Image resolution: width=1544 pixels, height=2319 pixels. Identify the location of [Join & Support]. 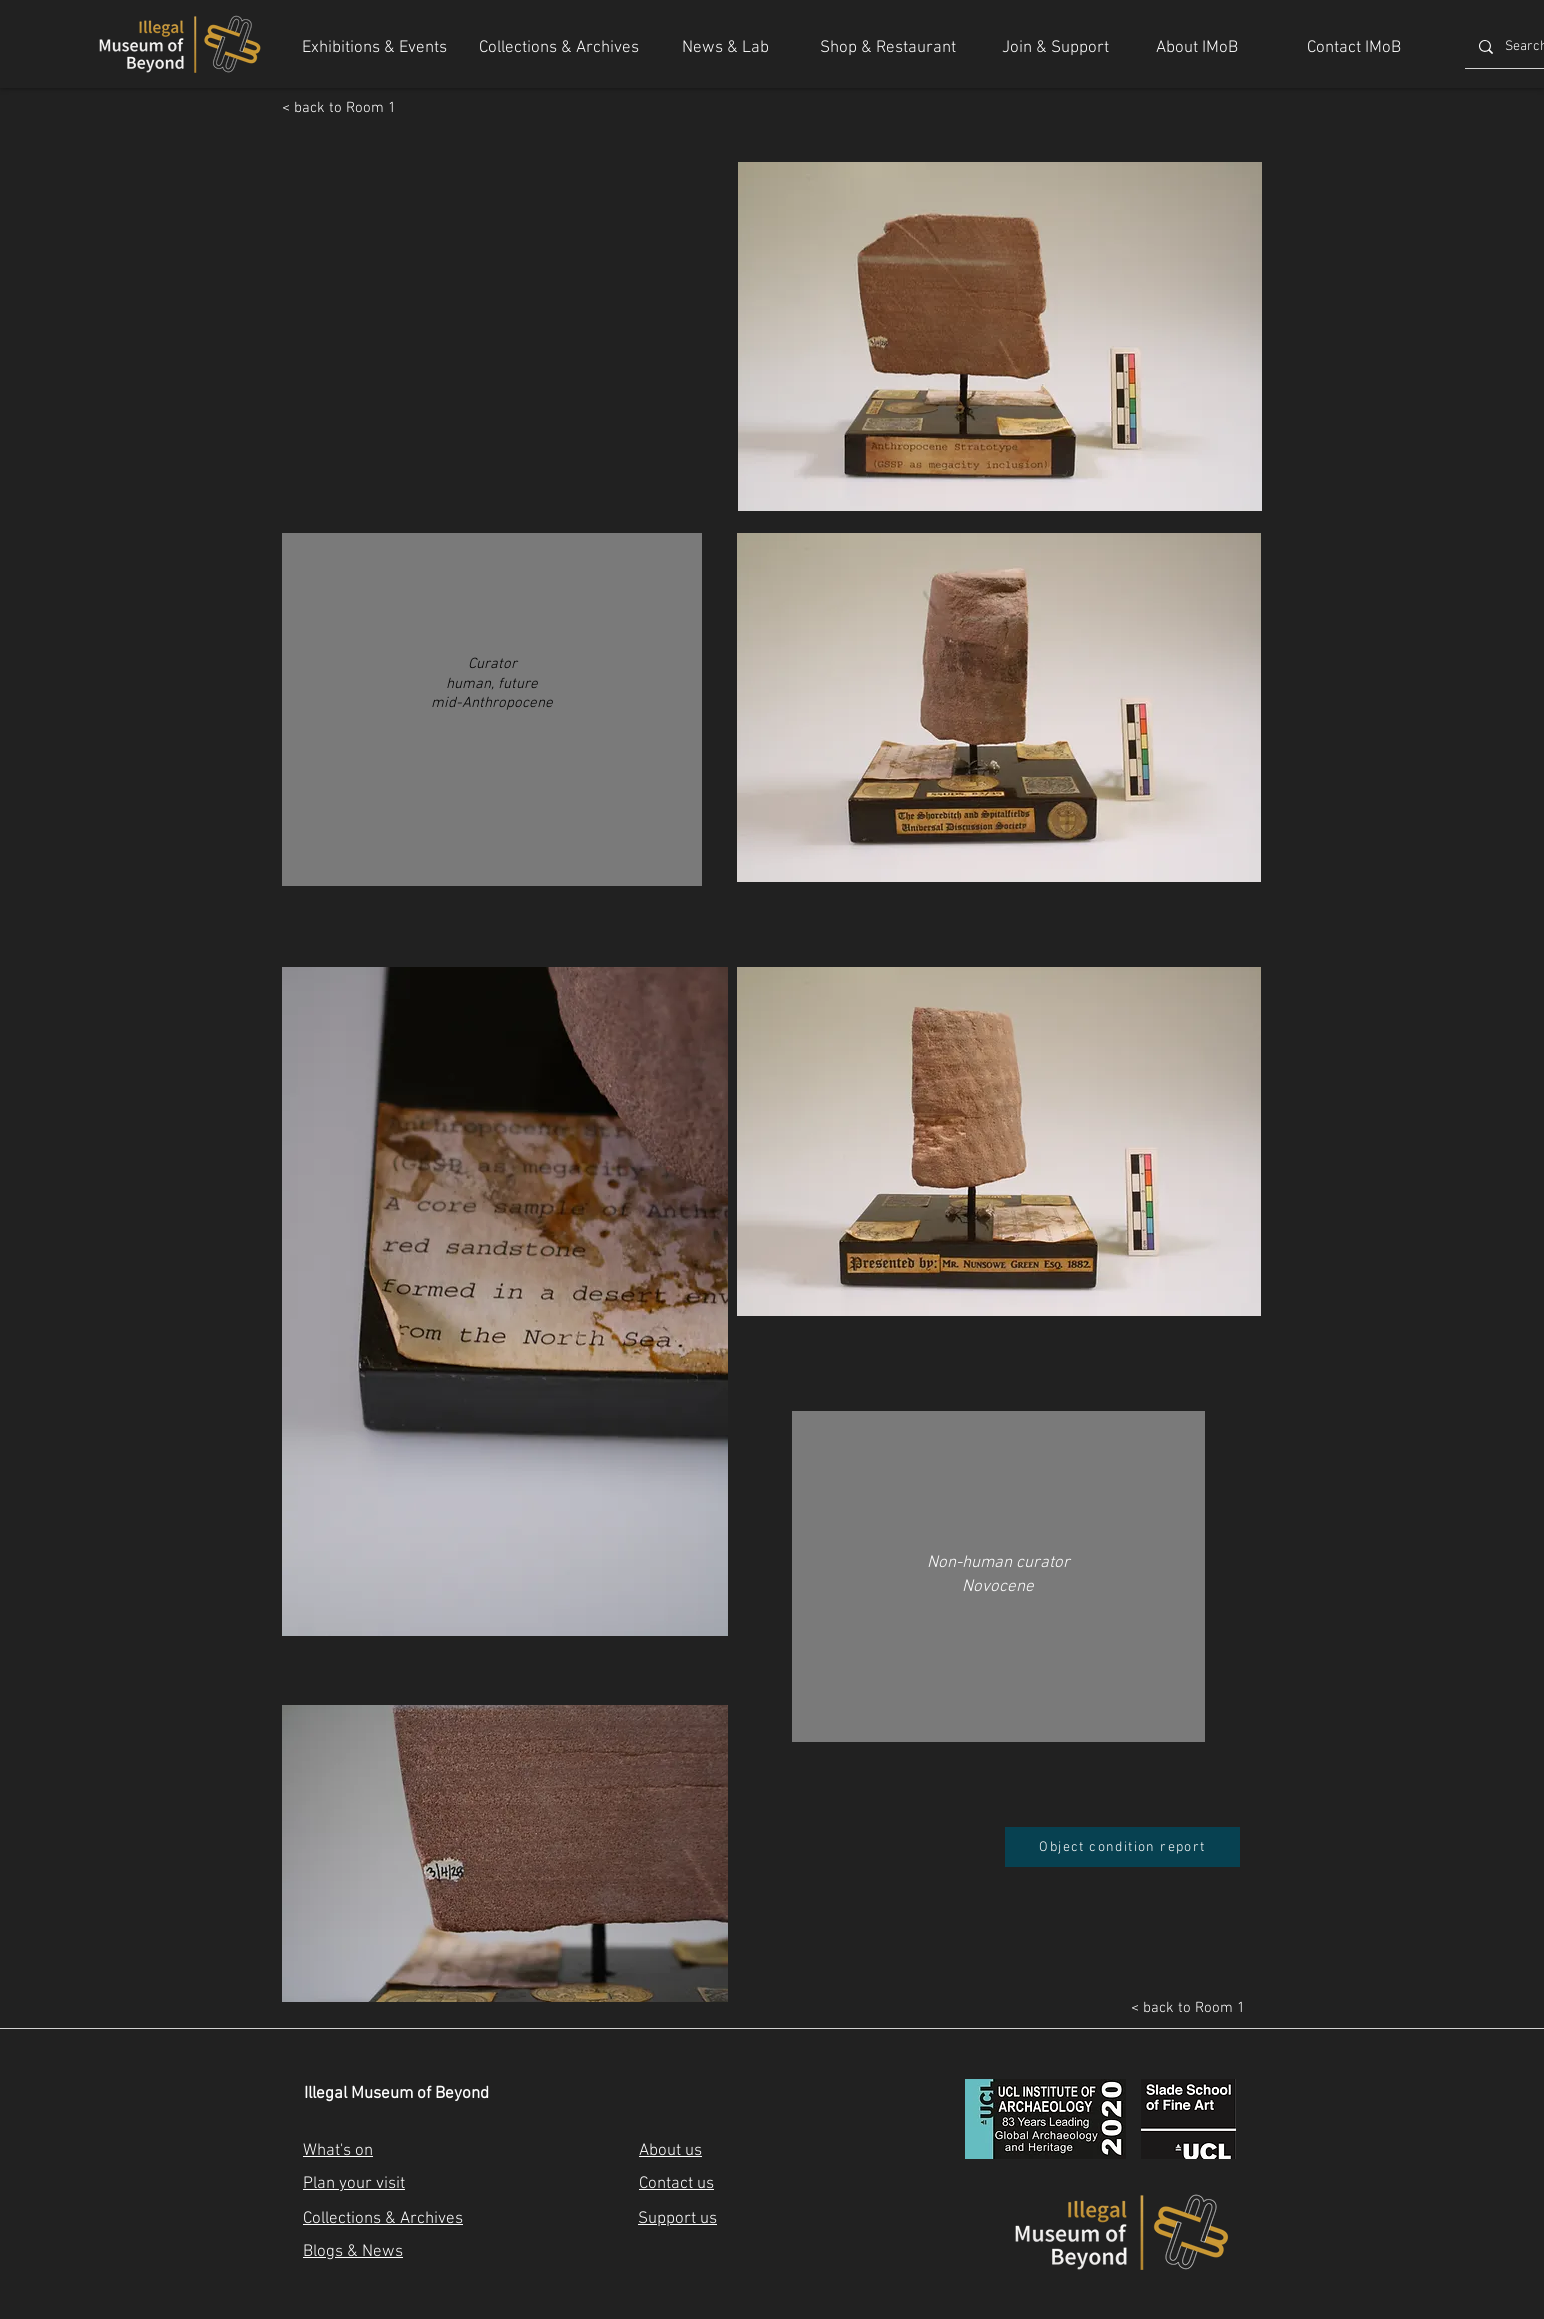
(1055, 49).